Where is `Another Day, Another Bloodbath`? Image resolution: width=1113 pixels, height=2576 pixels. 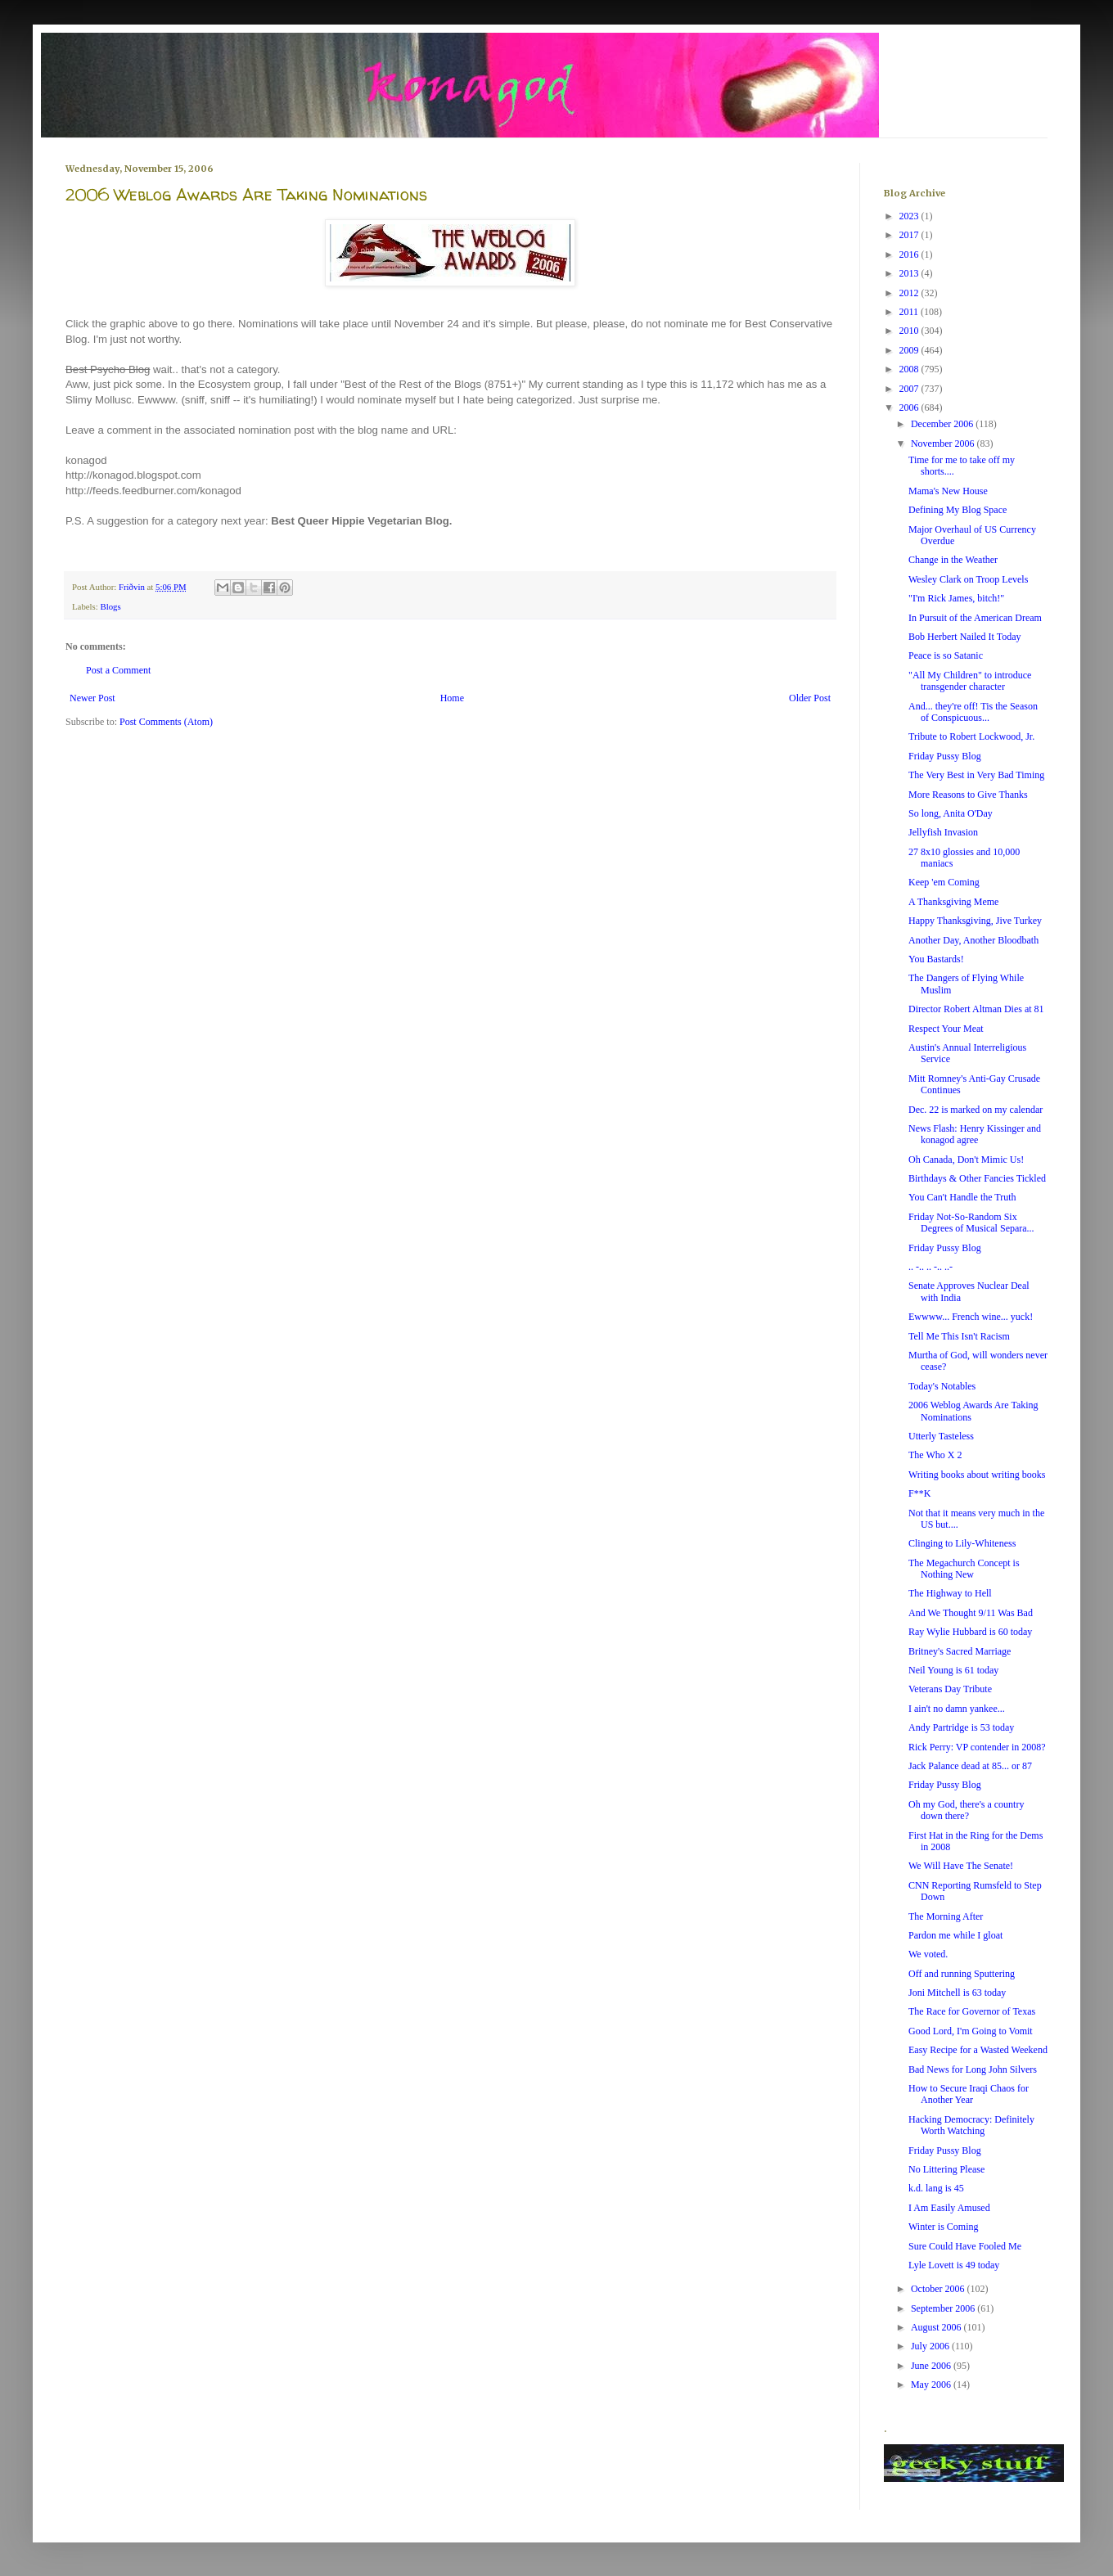 Another Day, Another Bloodbath is located at coordinates (973, 940).